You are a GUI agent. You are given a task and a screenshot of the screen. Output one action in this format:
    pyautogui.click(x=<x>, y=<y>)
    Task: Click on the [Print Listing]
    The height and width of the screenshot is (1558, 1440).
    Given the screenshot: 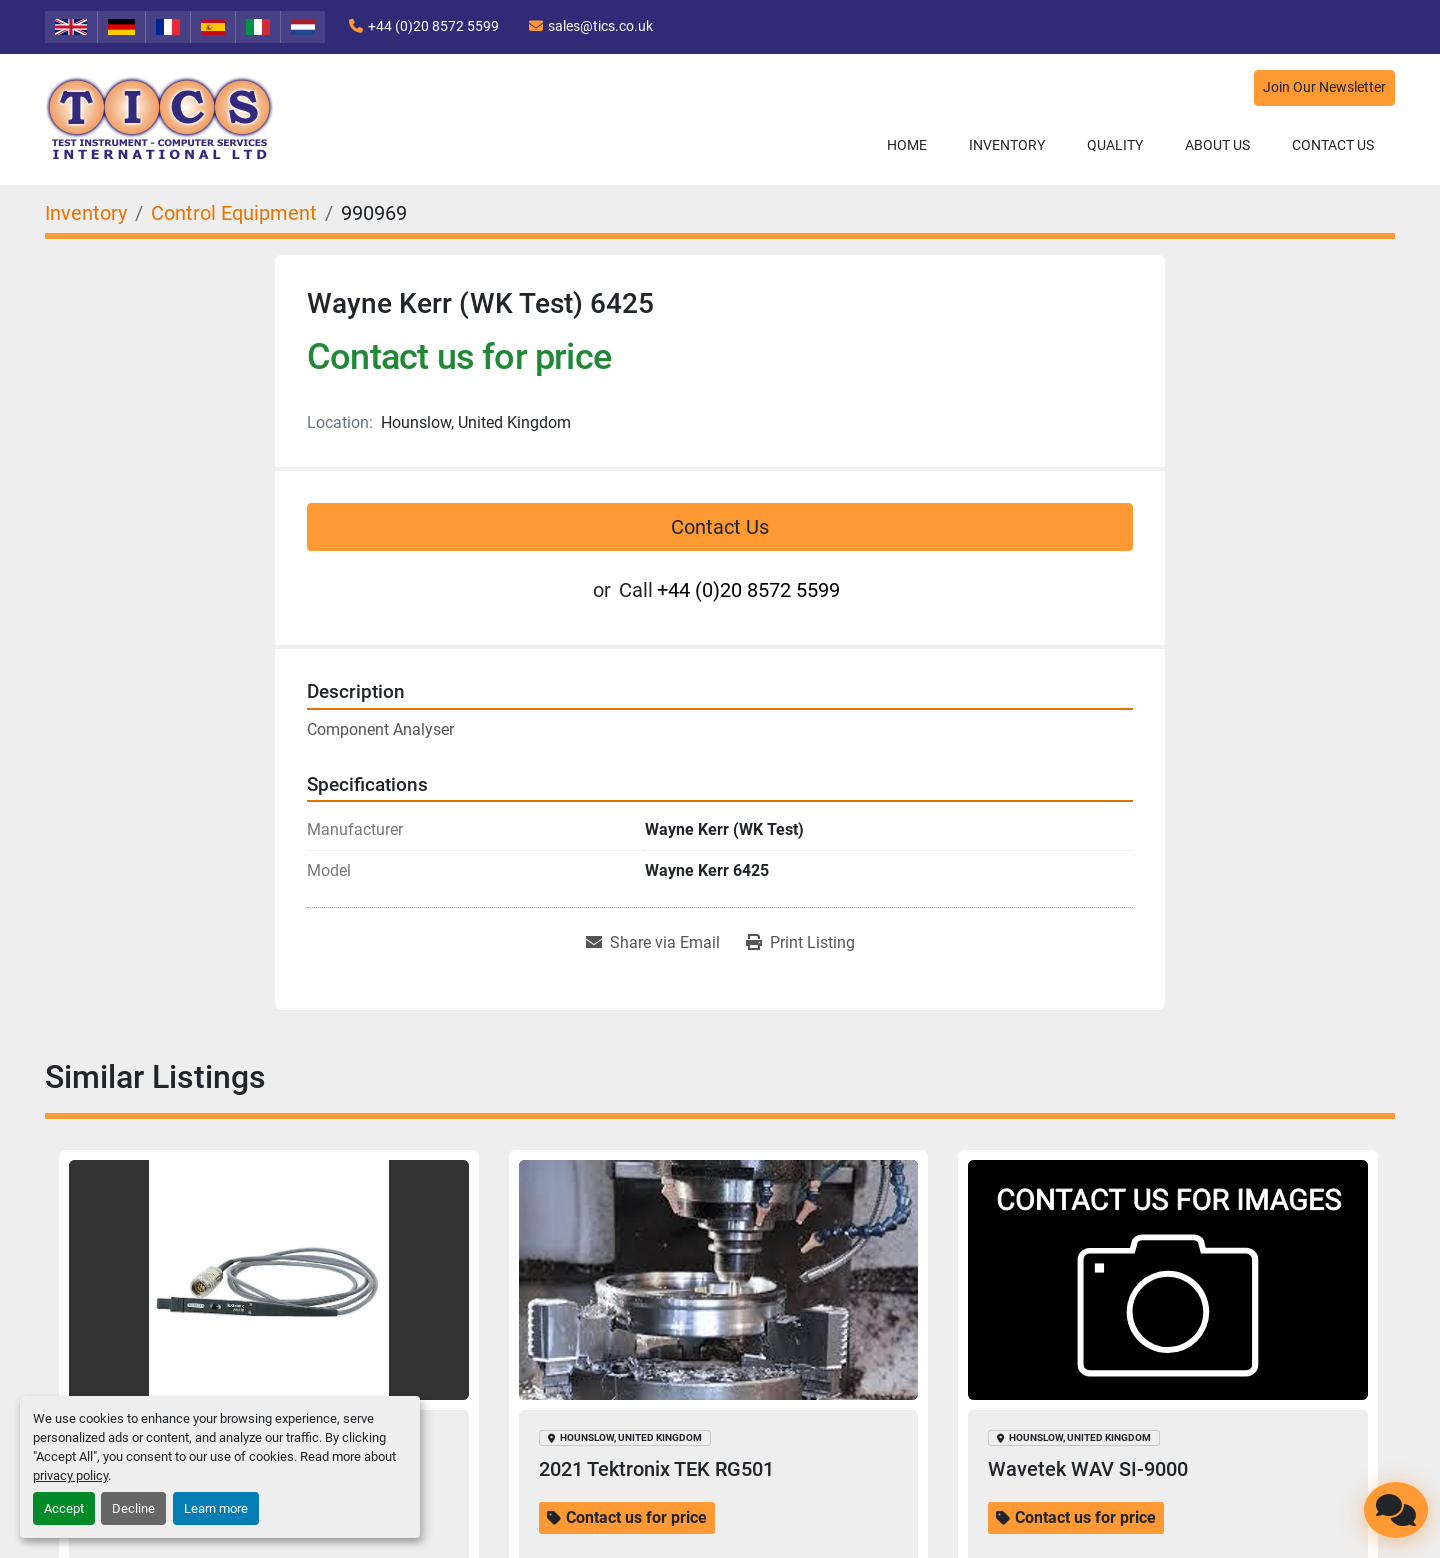 What is the action you would take?
    pyautogui.click(x=800, y=943)
    